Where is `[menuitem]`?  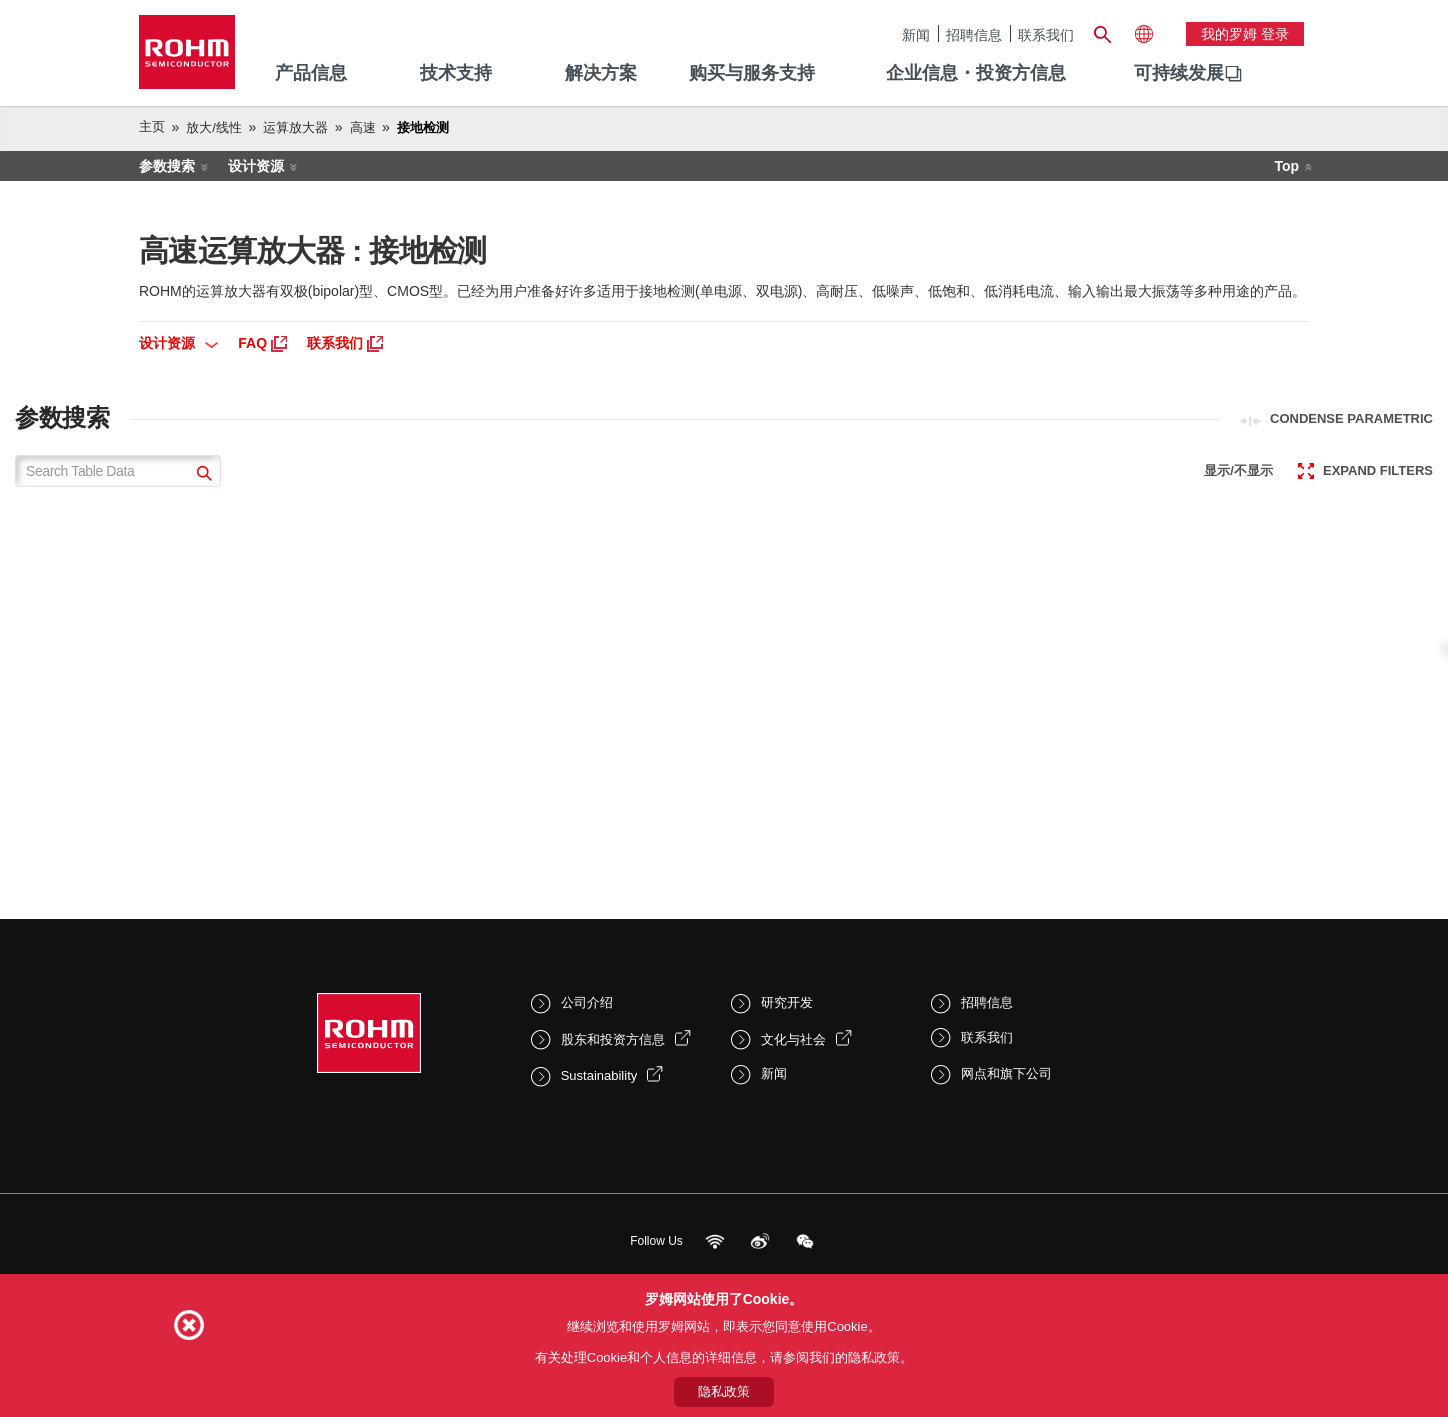 [menuitem] is located at coordinates (1179, 74).